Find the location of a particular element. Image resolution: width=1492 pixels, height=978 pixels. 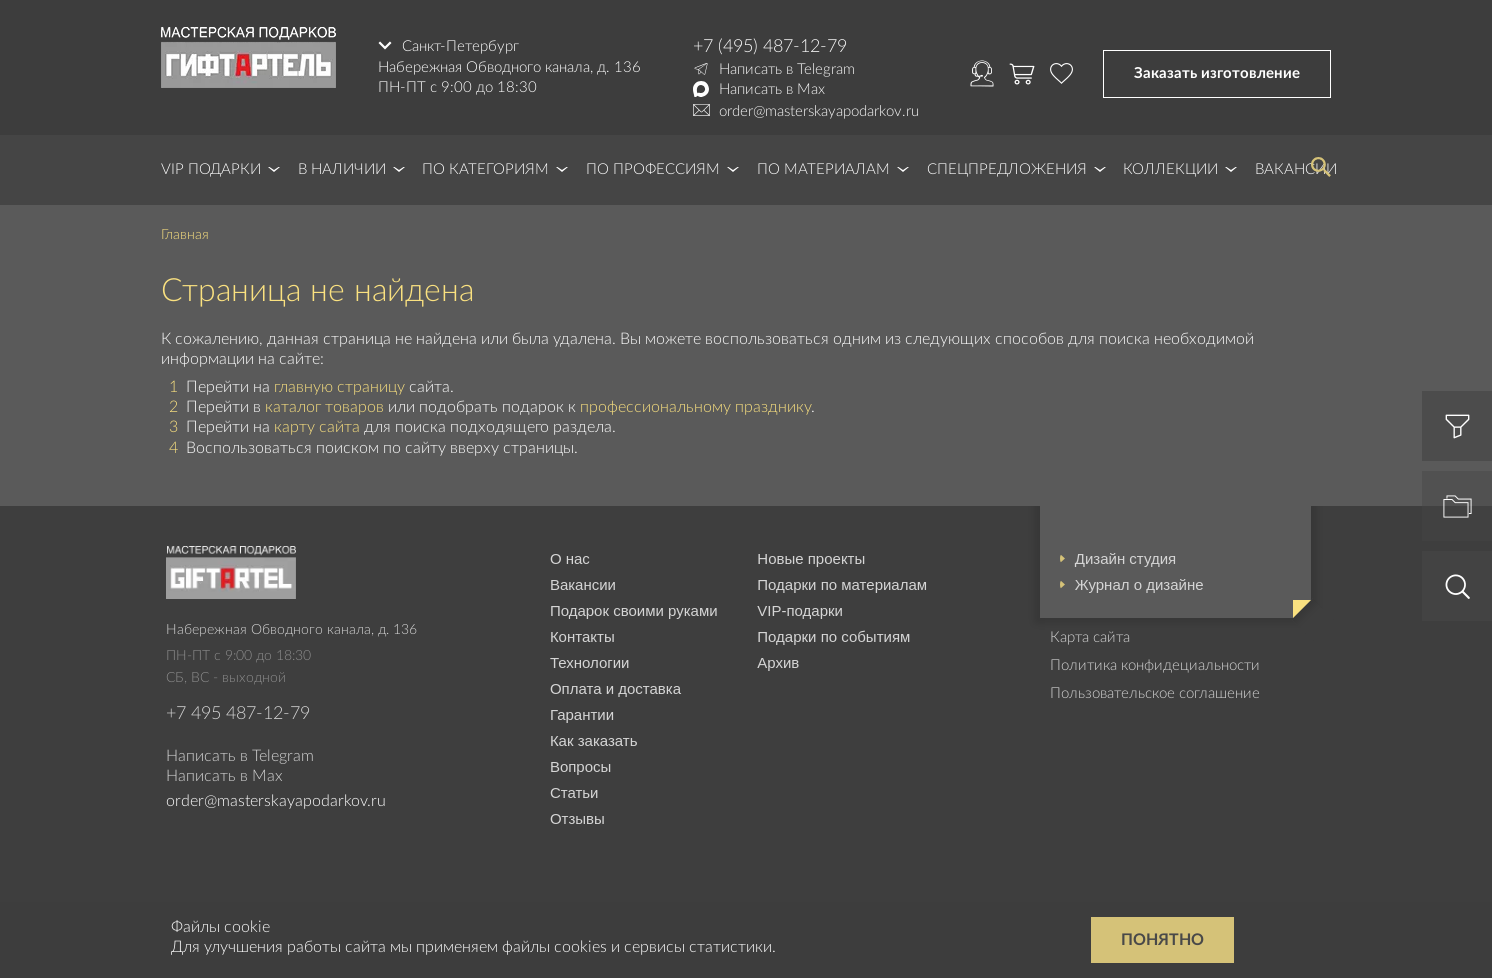

Как заказать is located at coordinates (594, 740).